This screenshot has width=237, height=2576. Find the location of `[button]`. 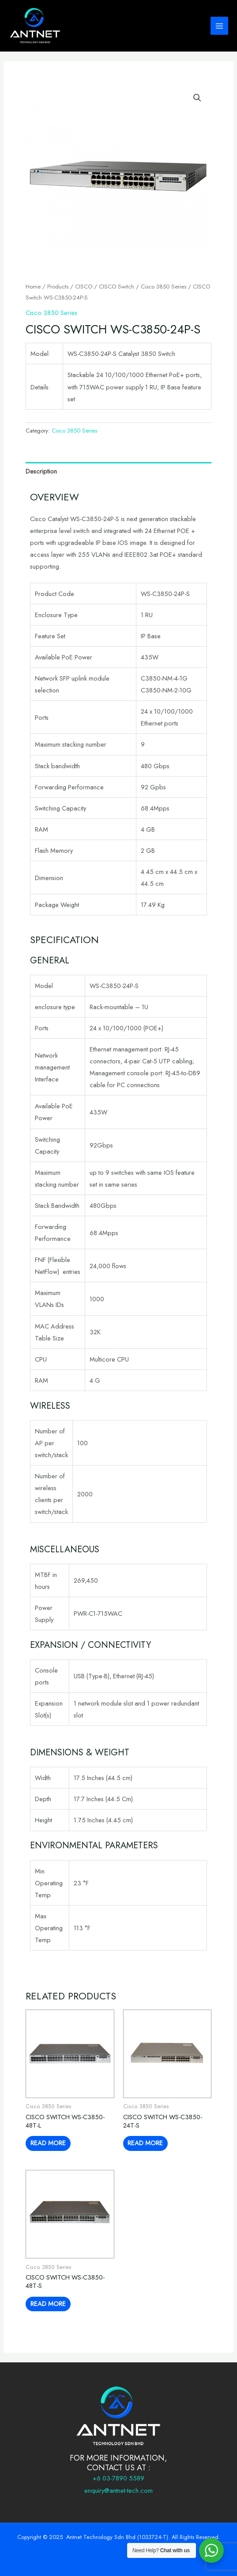

[button] is located at coordinates (197, 98).